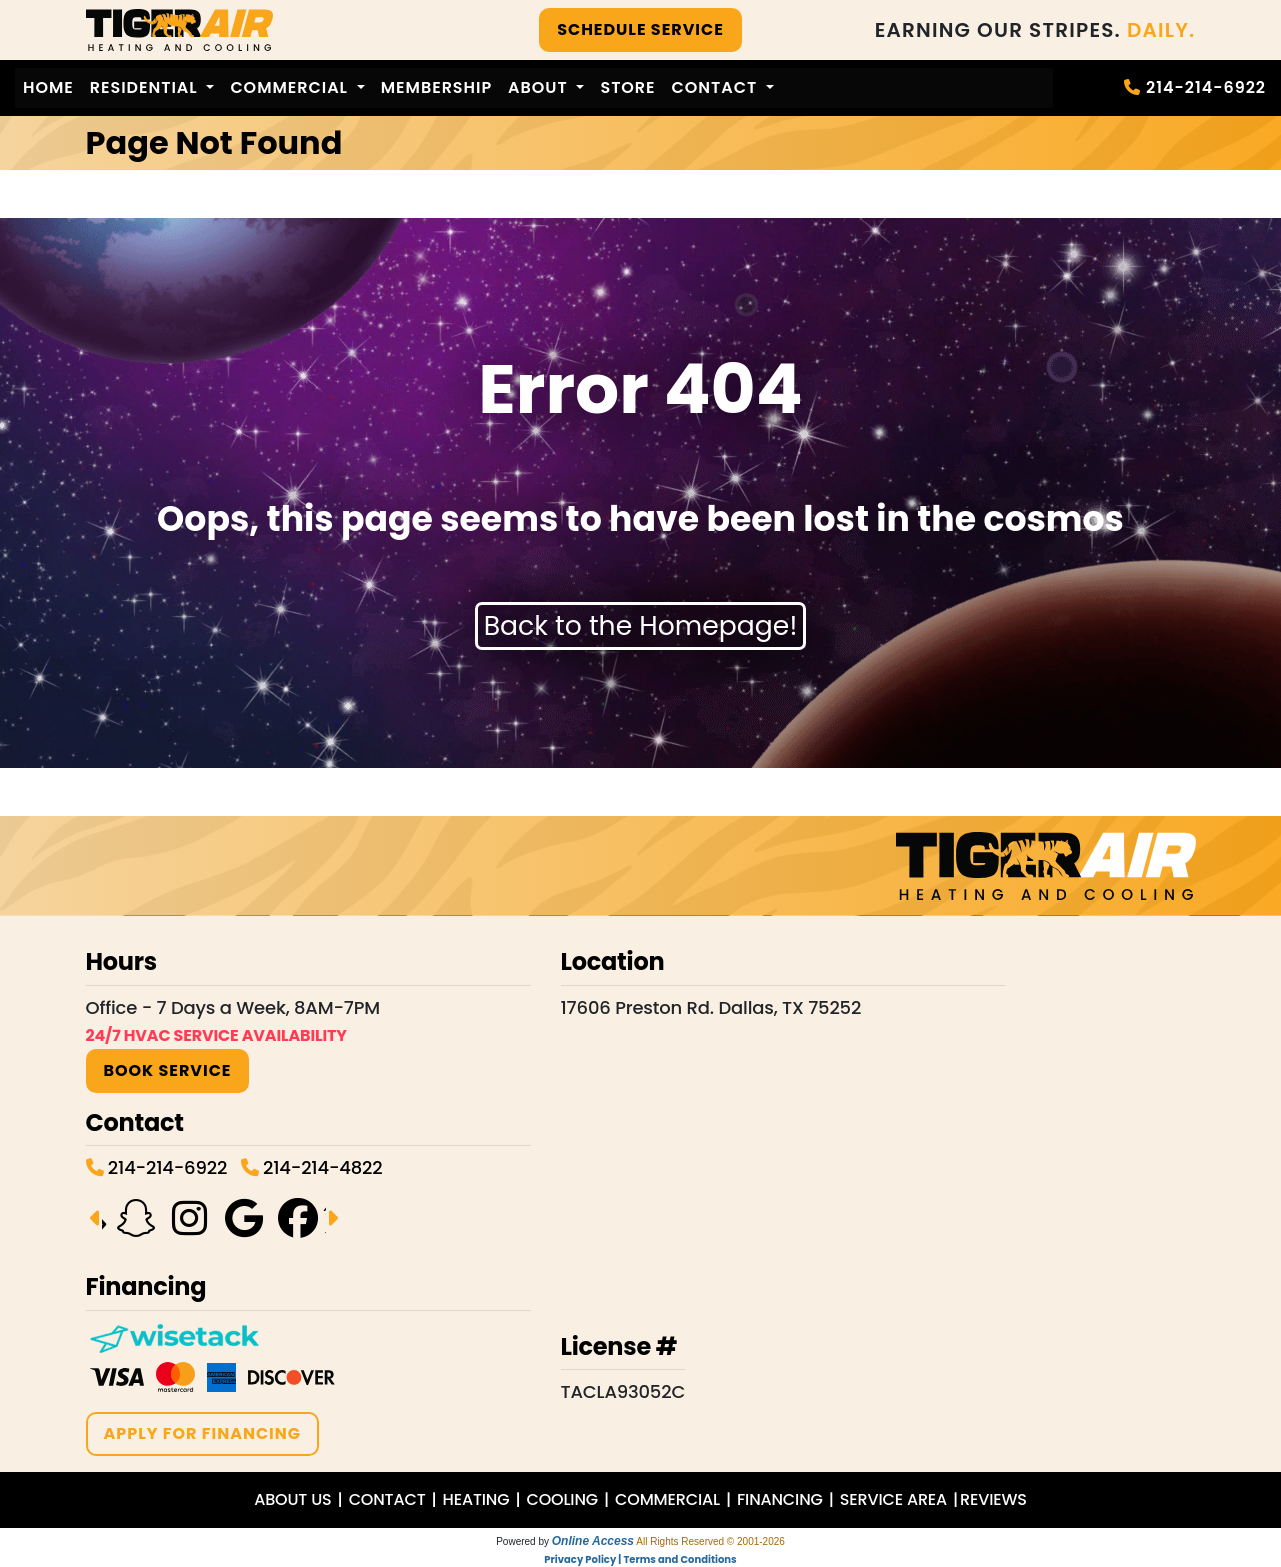  I want to click on COMMERCIAL, so click(667, 1499).